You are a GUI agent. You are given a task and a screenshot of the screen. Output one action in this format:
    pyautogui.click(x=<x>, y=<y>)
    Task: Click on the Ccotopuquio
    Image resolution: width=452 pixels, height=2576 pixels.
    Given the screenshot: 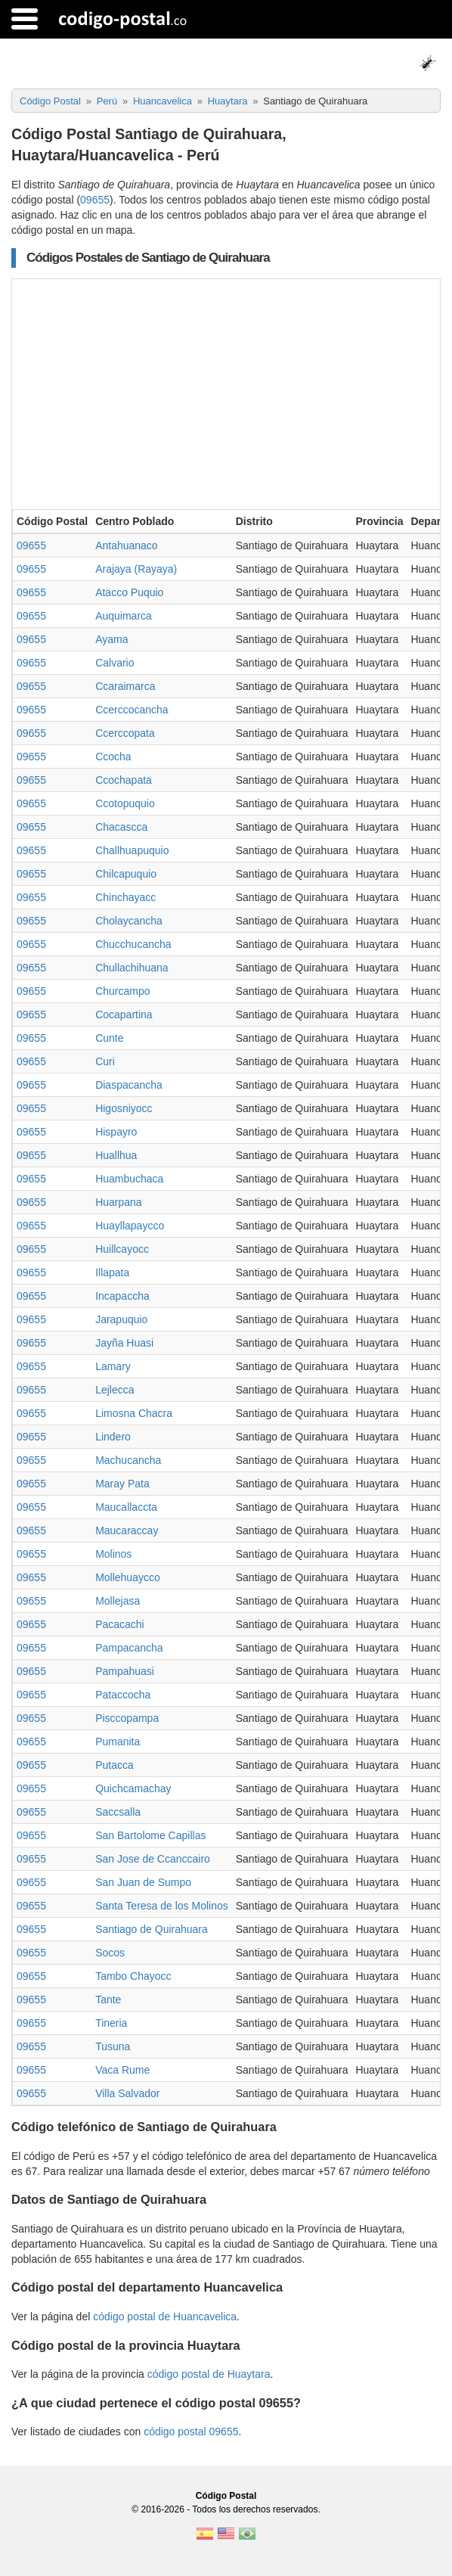 What is the action you would take?
    pyautogui.click(x=125, y=803)
    